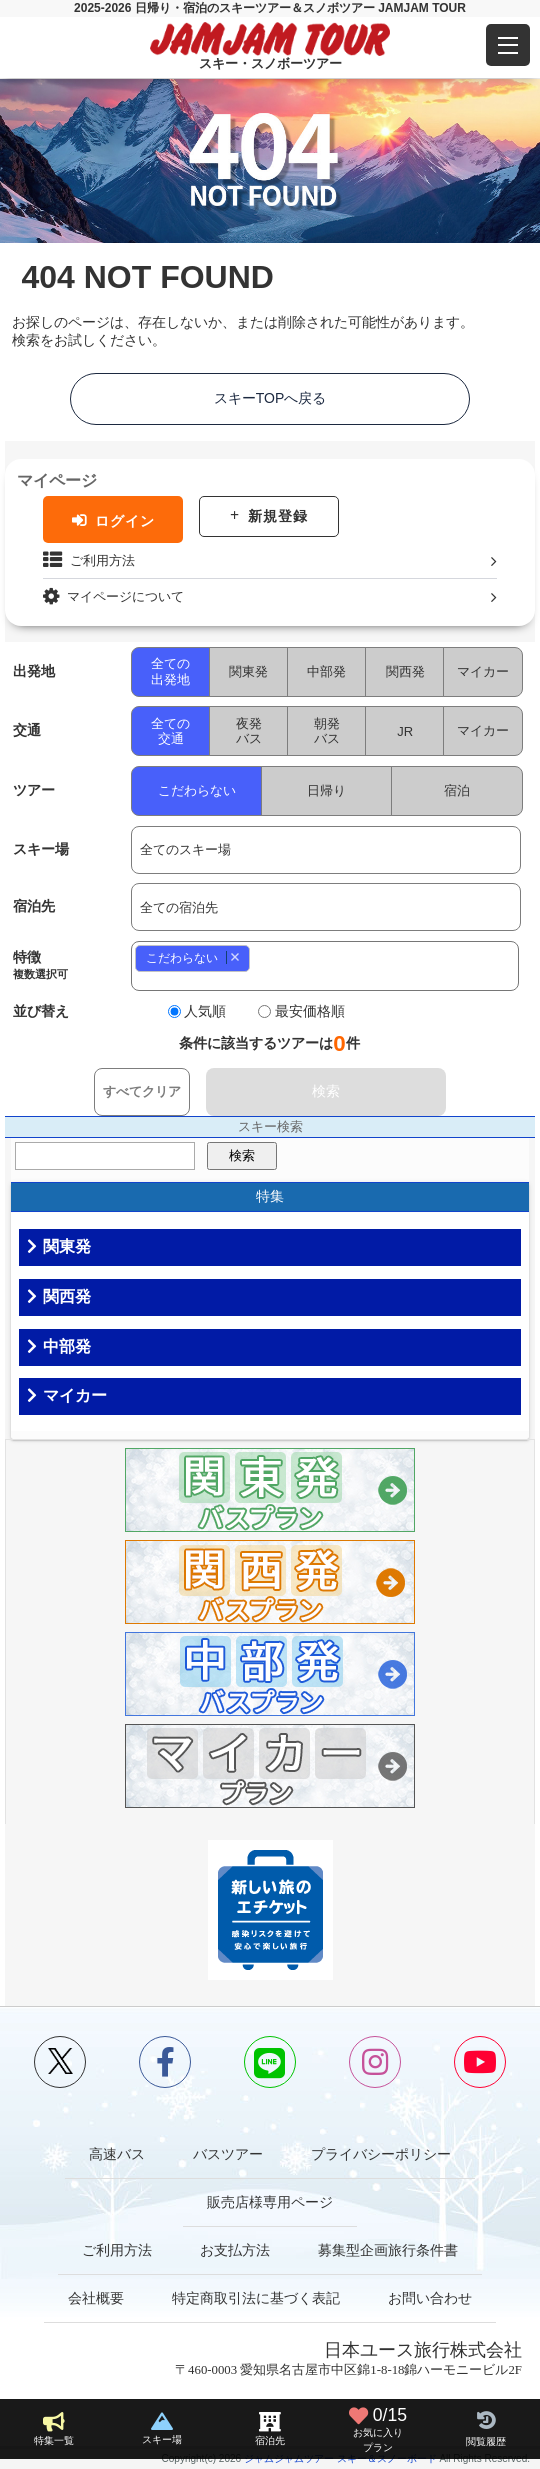  I want to click on 販売店様専用ページ, so click(270, 2202).